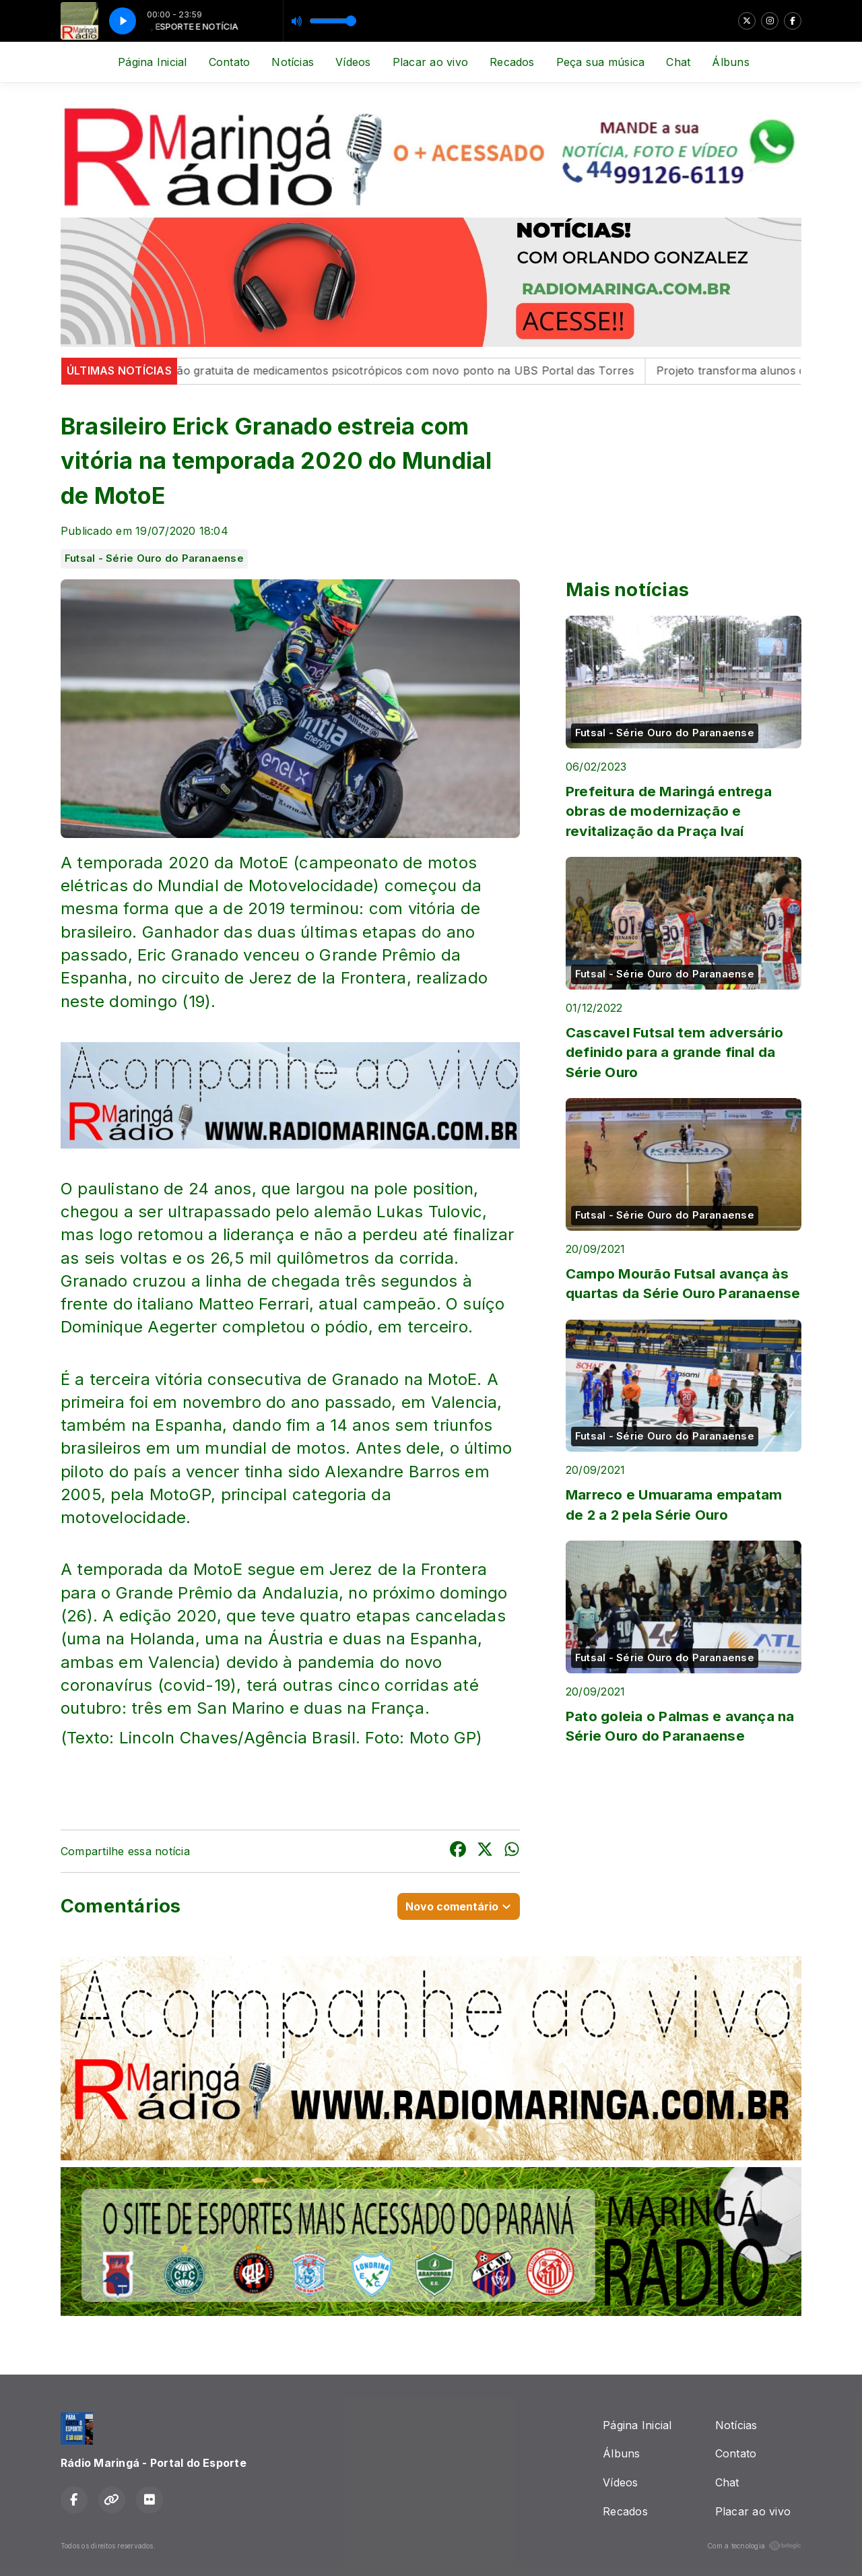 The image size is (862, 2576). I want to click on Peça sua música, so click(600, 62).